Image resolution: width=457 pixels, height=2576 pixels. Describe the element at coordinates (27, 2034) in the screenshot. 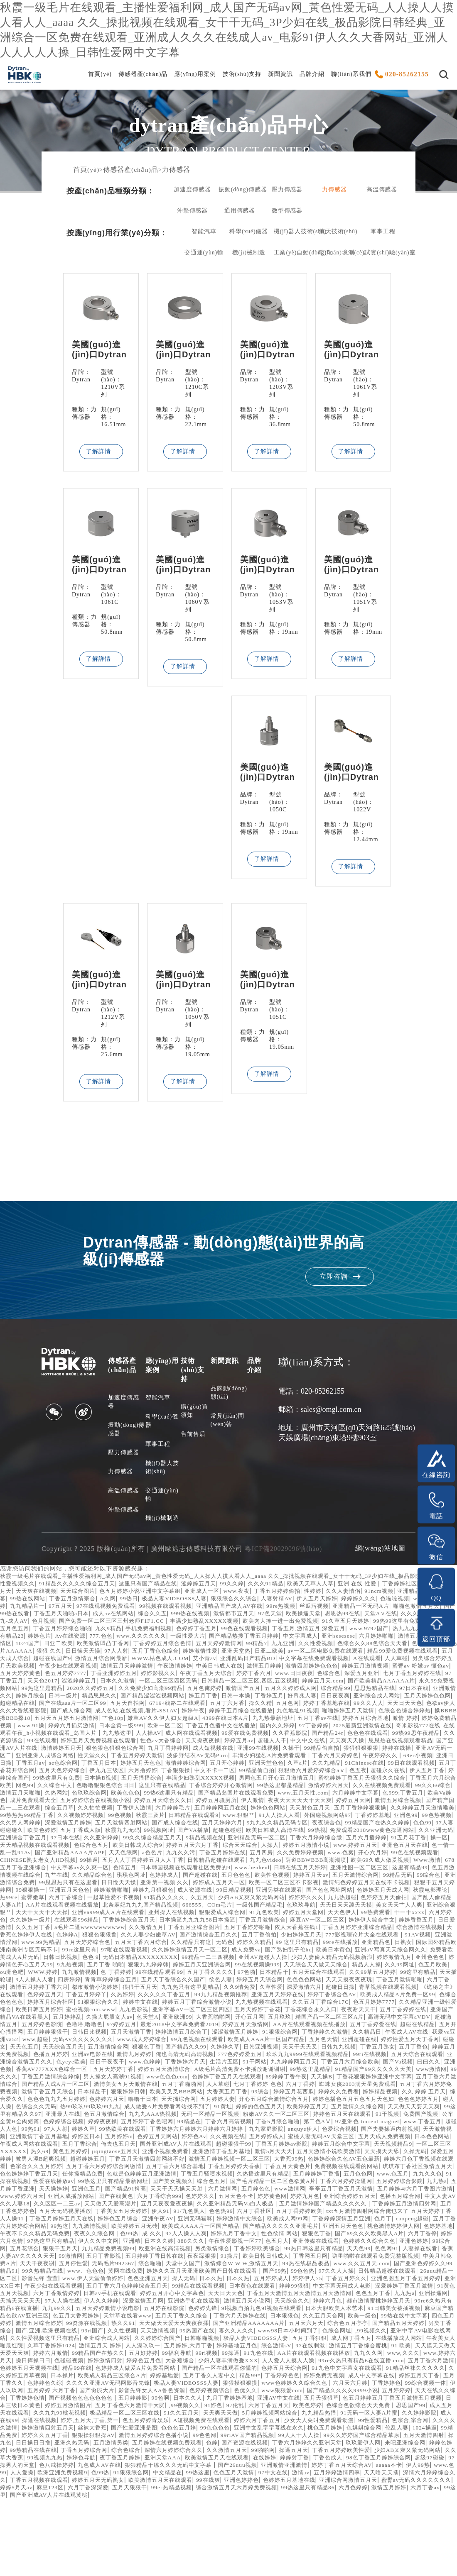

I see `久久9情免费` at that location.